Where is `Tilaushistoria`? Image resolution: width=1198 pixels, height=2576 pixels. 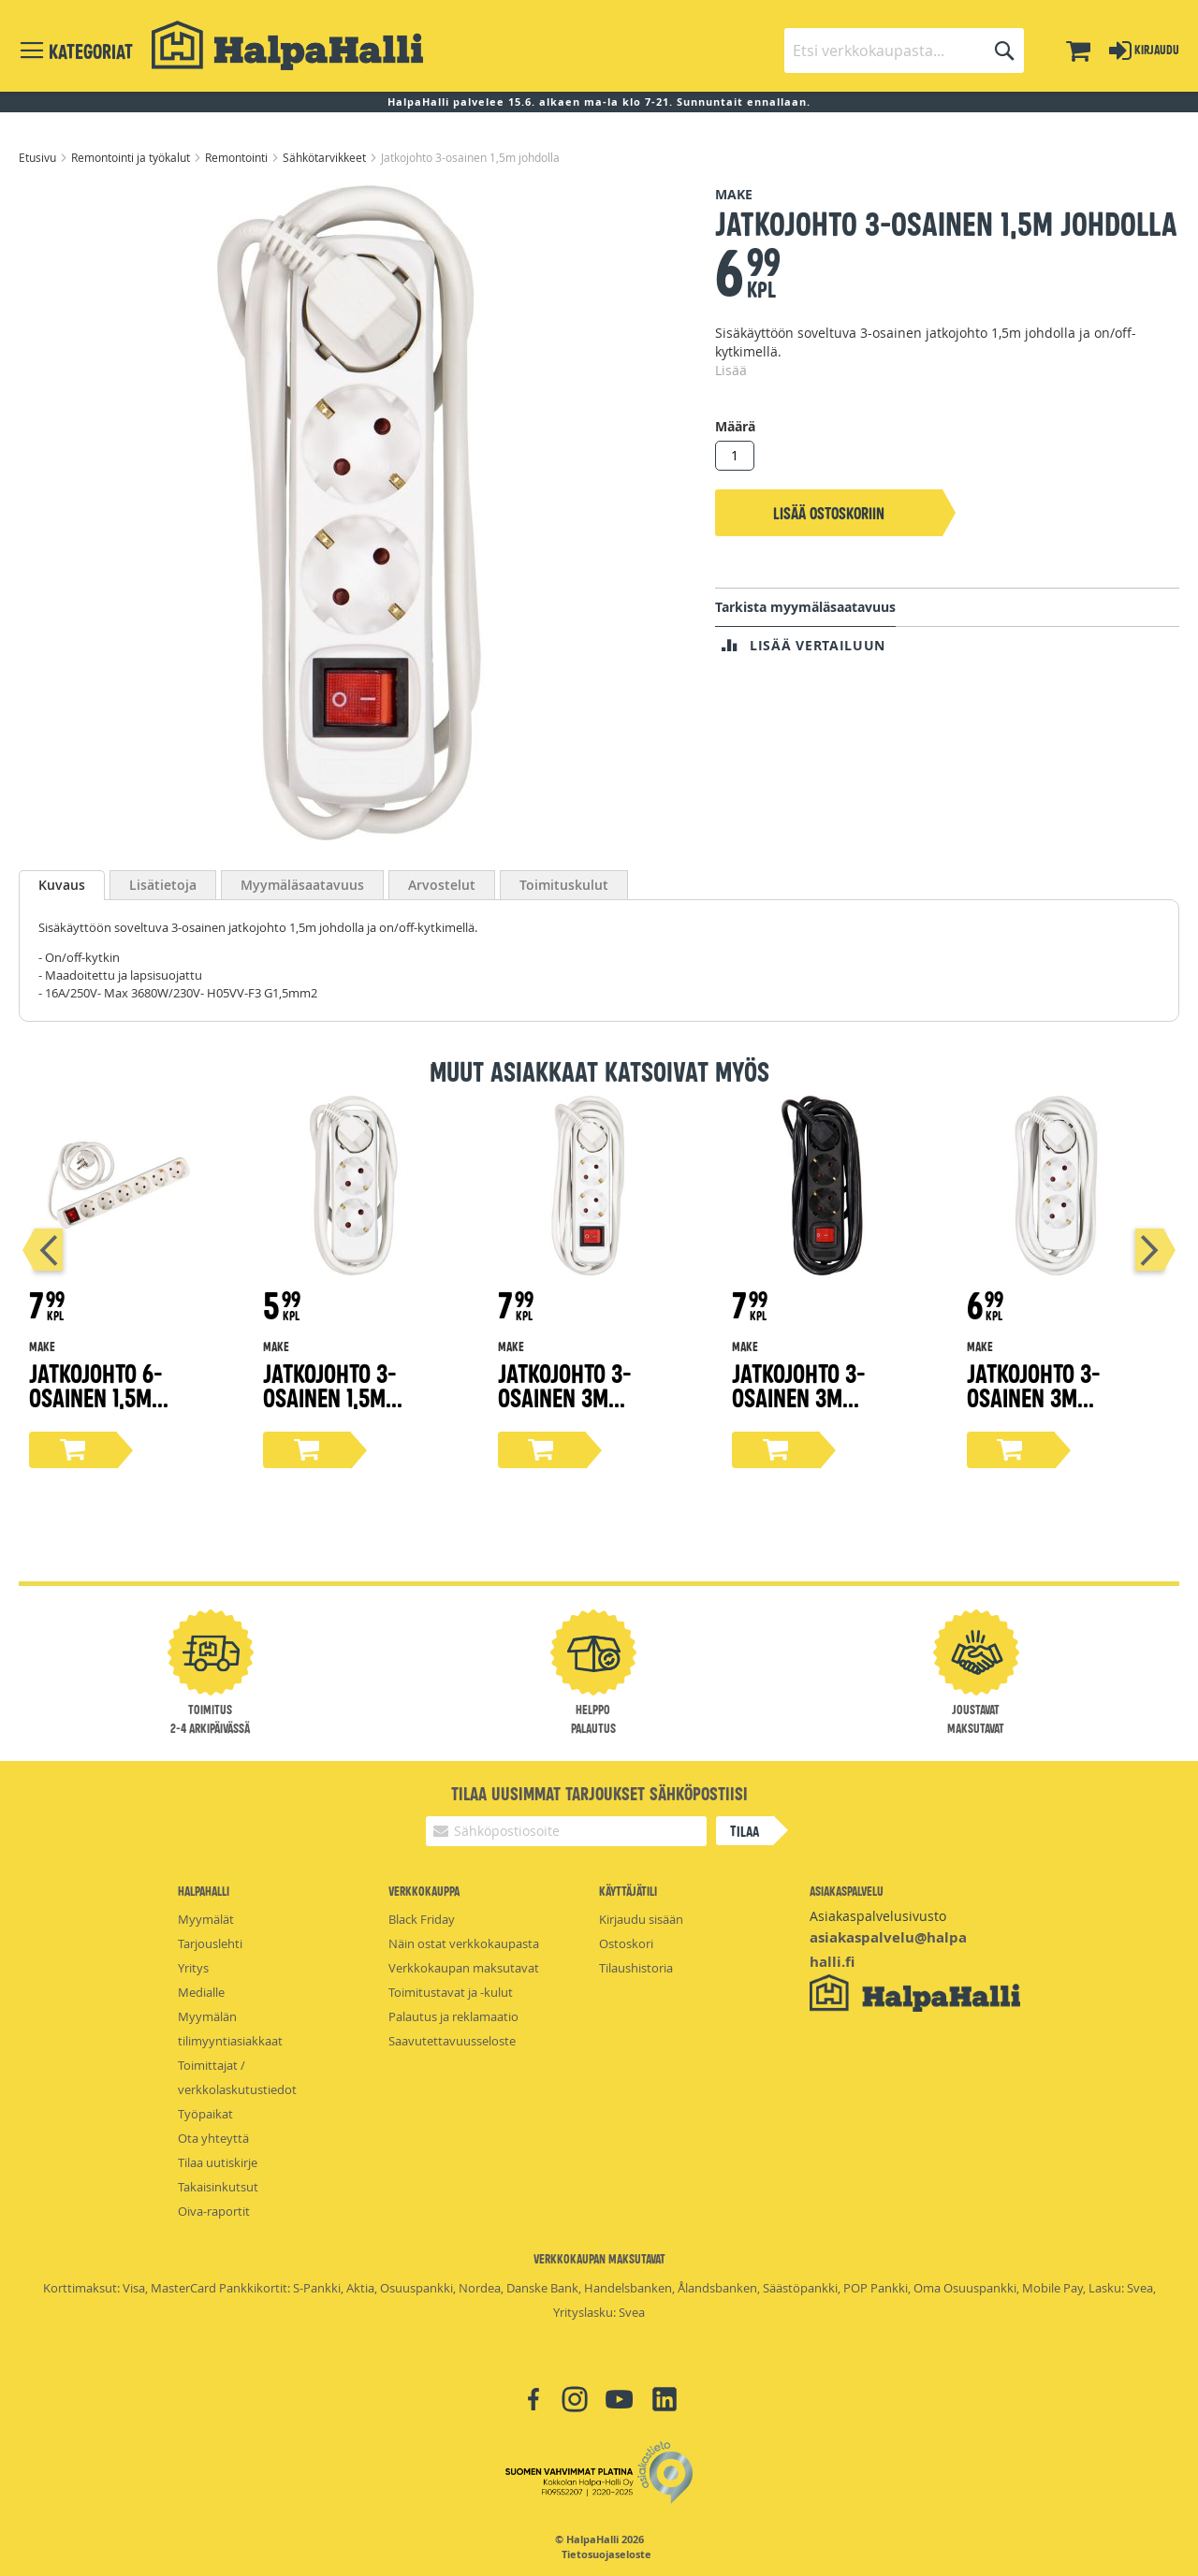
Tilaushistoria is located at coordinates (636, 1967).